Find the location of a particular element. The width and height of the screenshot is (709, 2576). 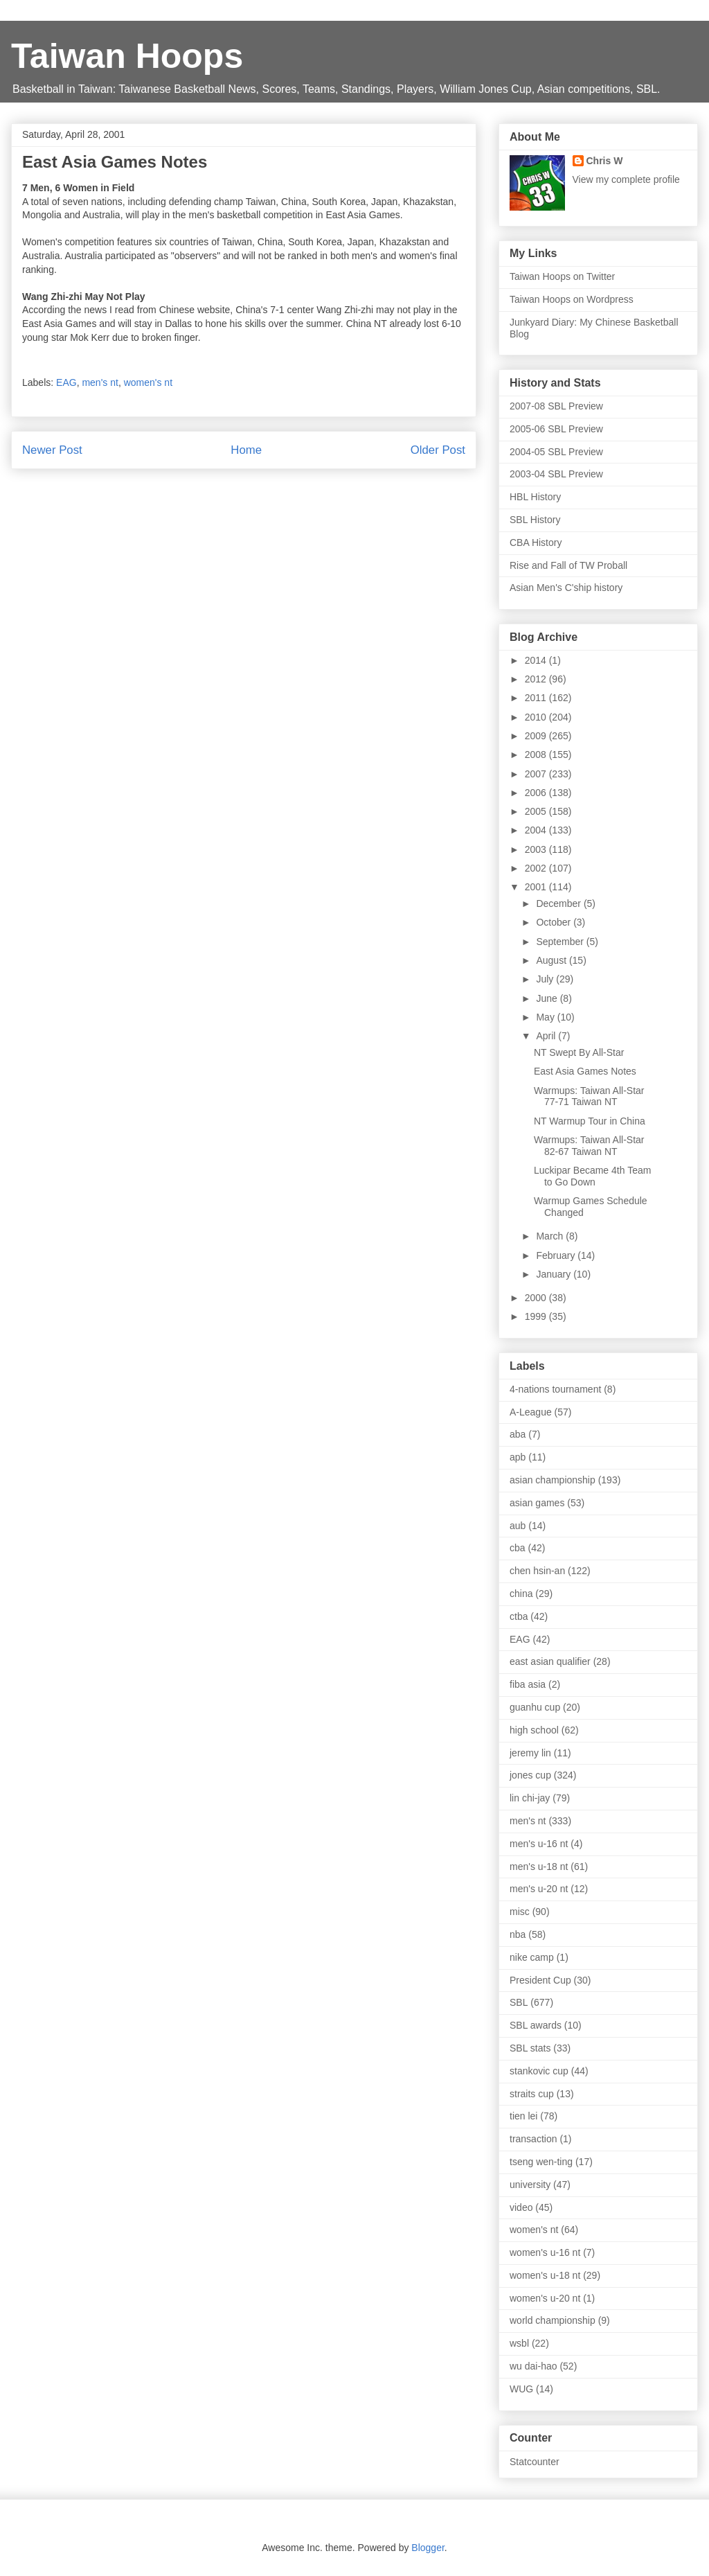

Taiwan Hoops on Twitter is located at coordinates (562, 276).